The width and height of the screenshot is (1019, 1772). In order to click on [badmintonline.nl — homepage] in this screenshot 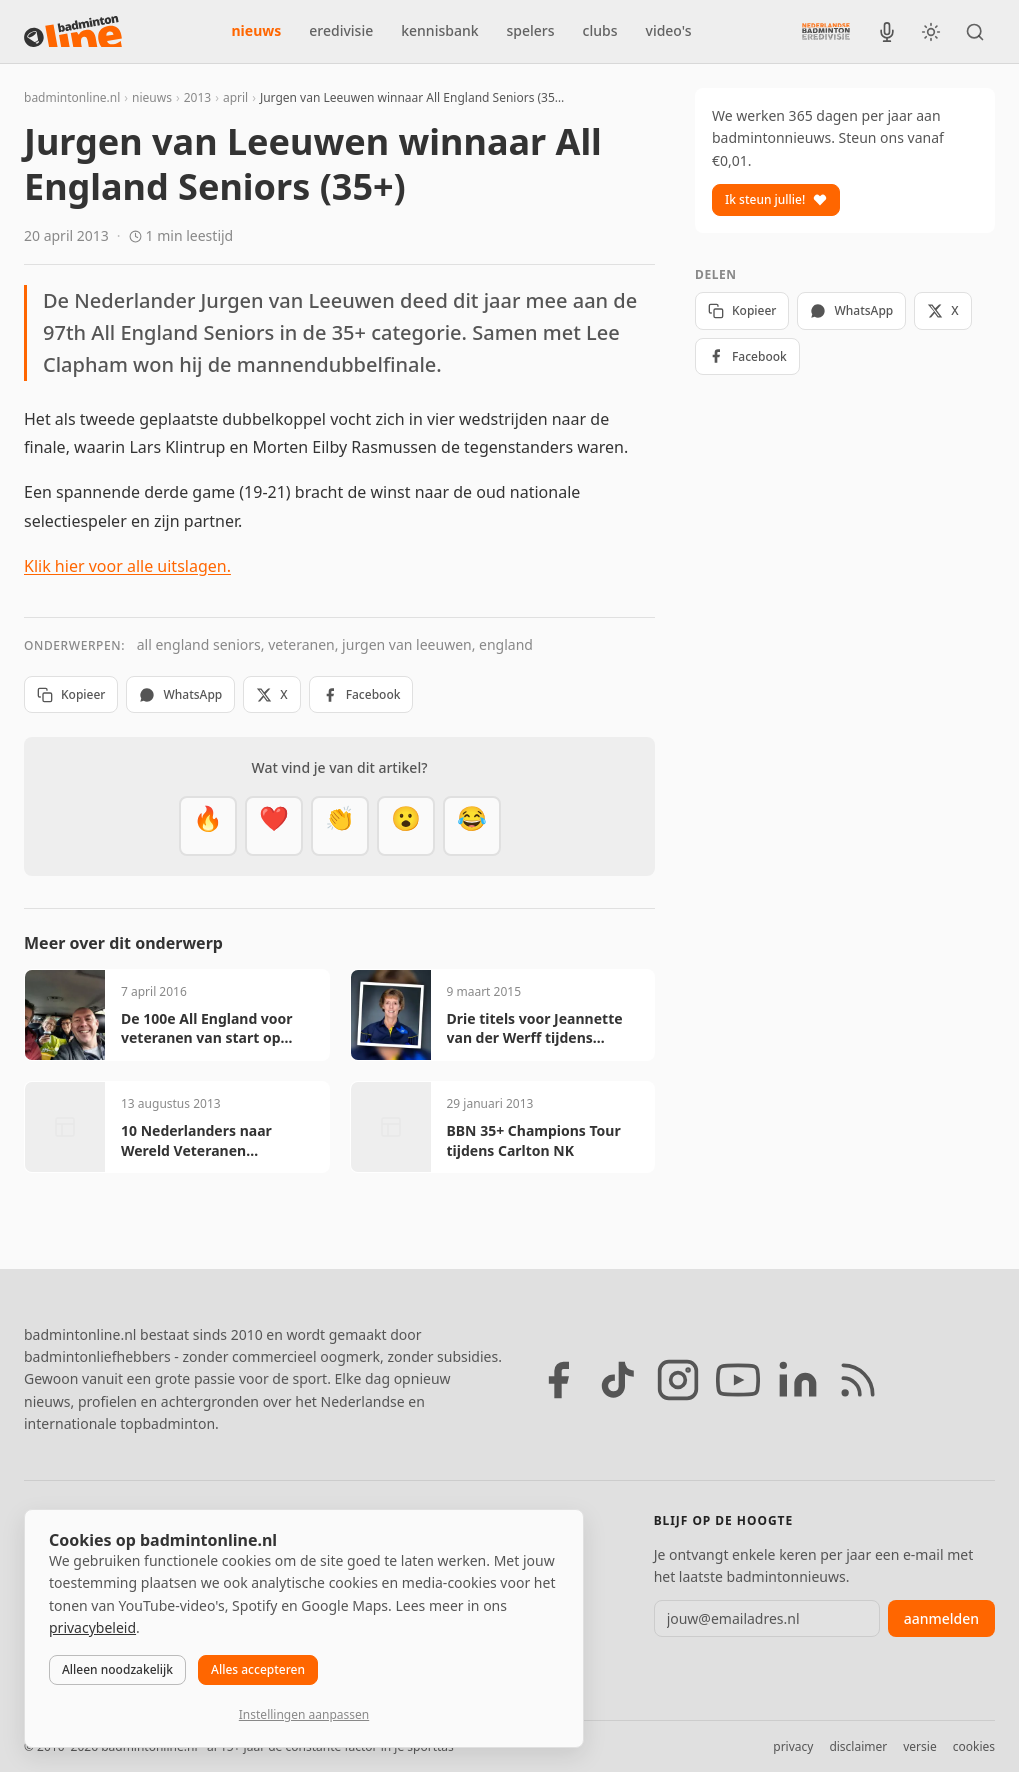, I will do `click(73, 32)`.